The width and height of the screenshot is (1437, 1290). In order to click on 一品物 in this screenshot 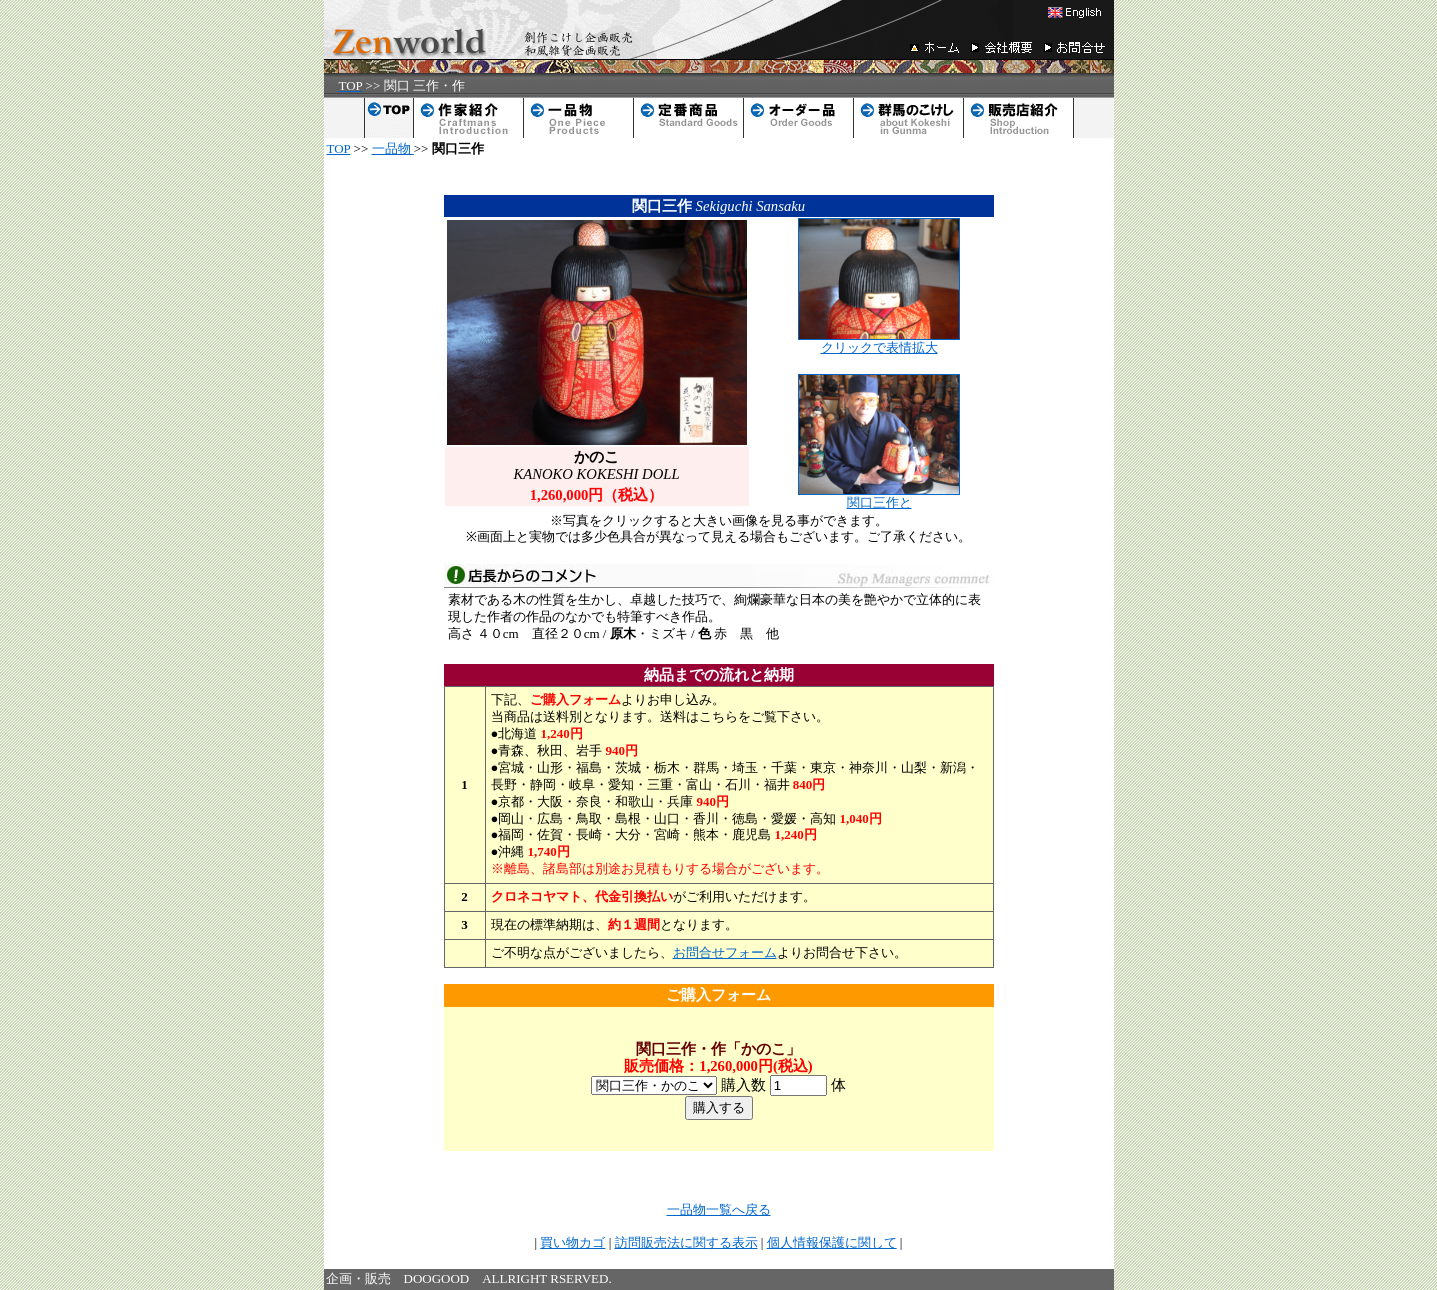, I will do `click(393, 148)`.